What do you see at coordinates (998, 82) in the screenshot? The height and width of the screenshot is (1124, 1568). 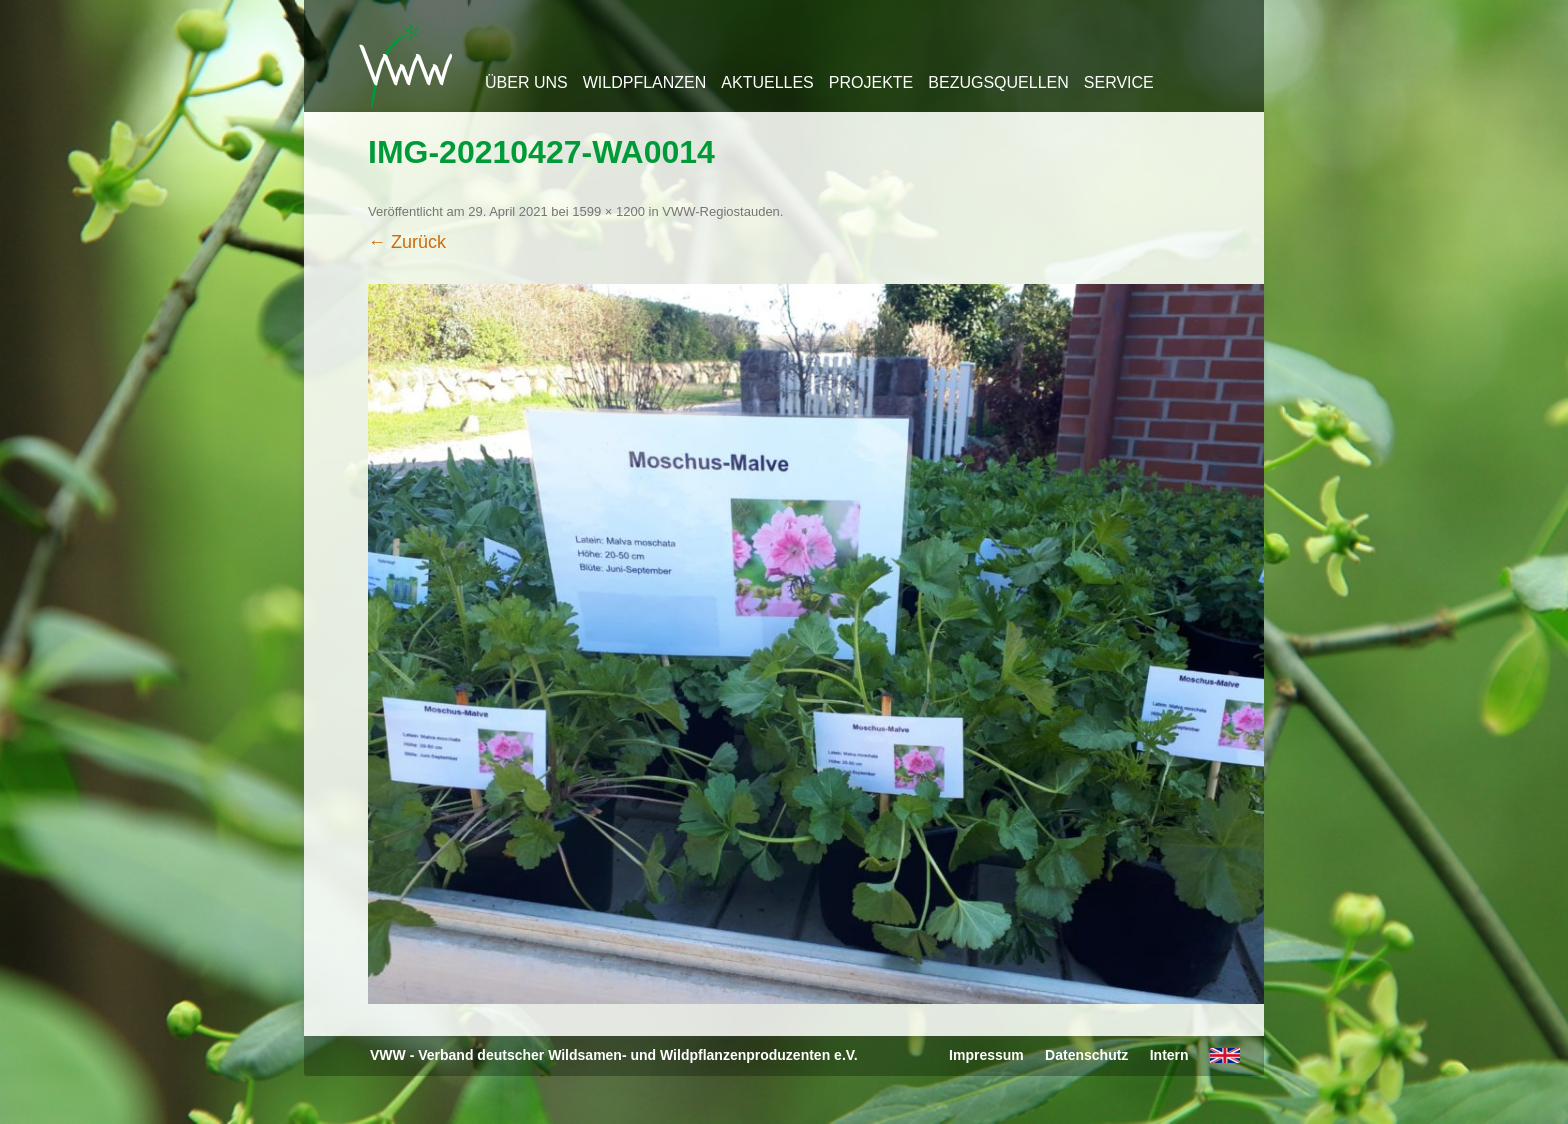 I see `Bezugsquellen` at bounding box center [998, 82].